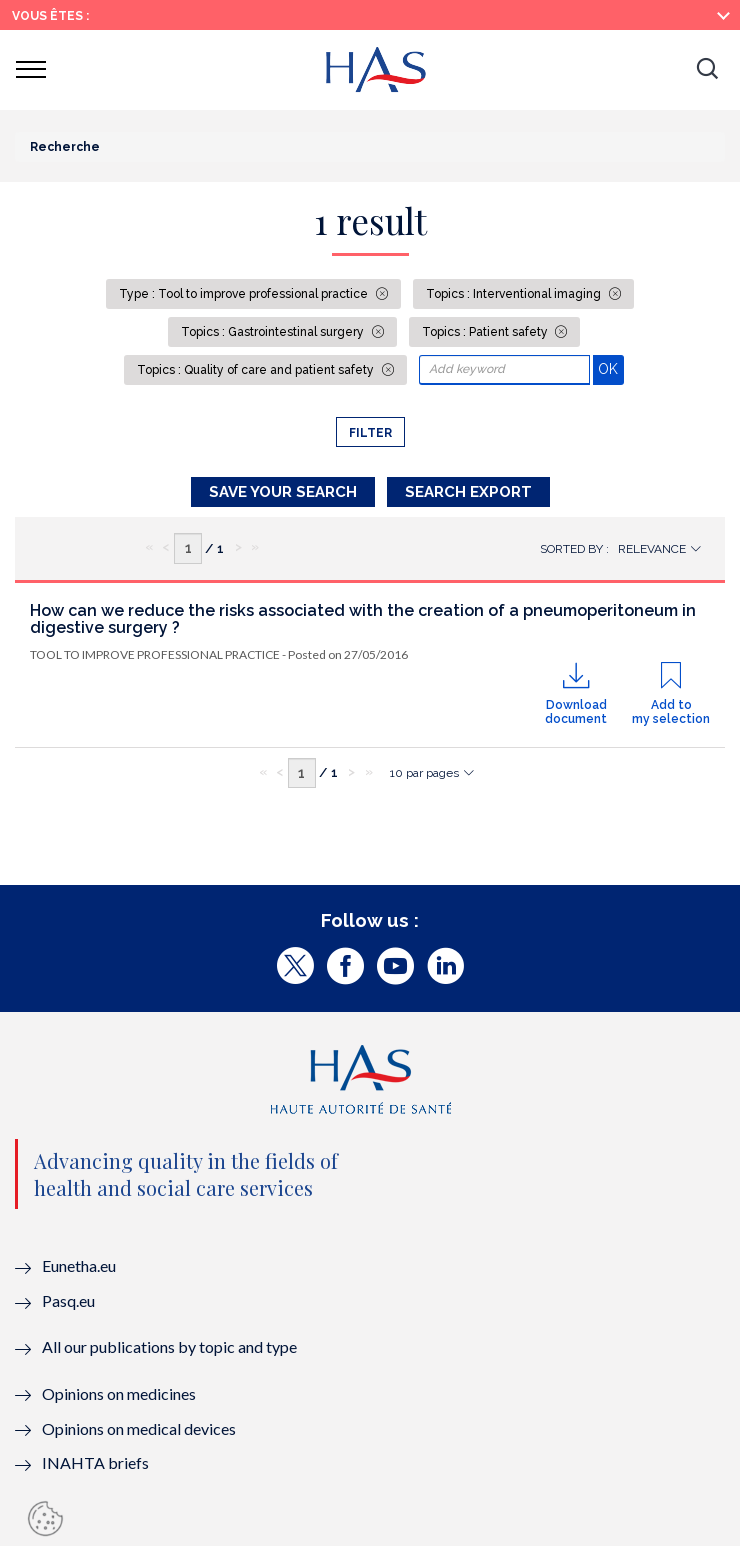 This screenshot has width=740, height=1546. What do you see at coordinates (652, 549) in the screenshot?
I see `Relevance` at bounding box center [652, 549].